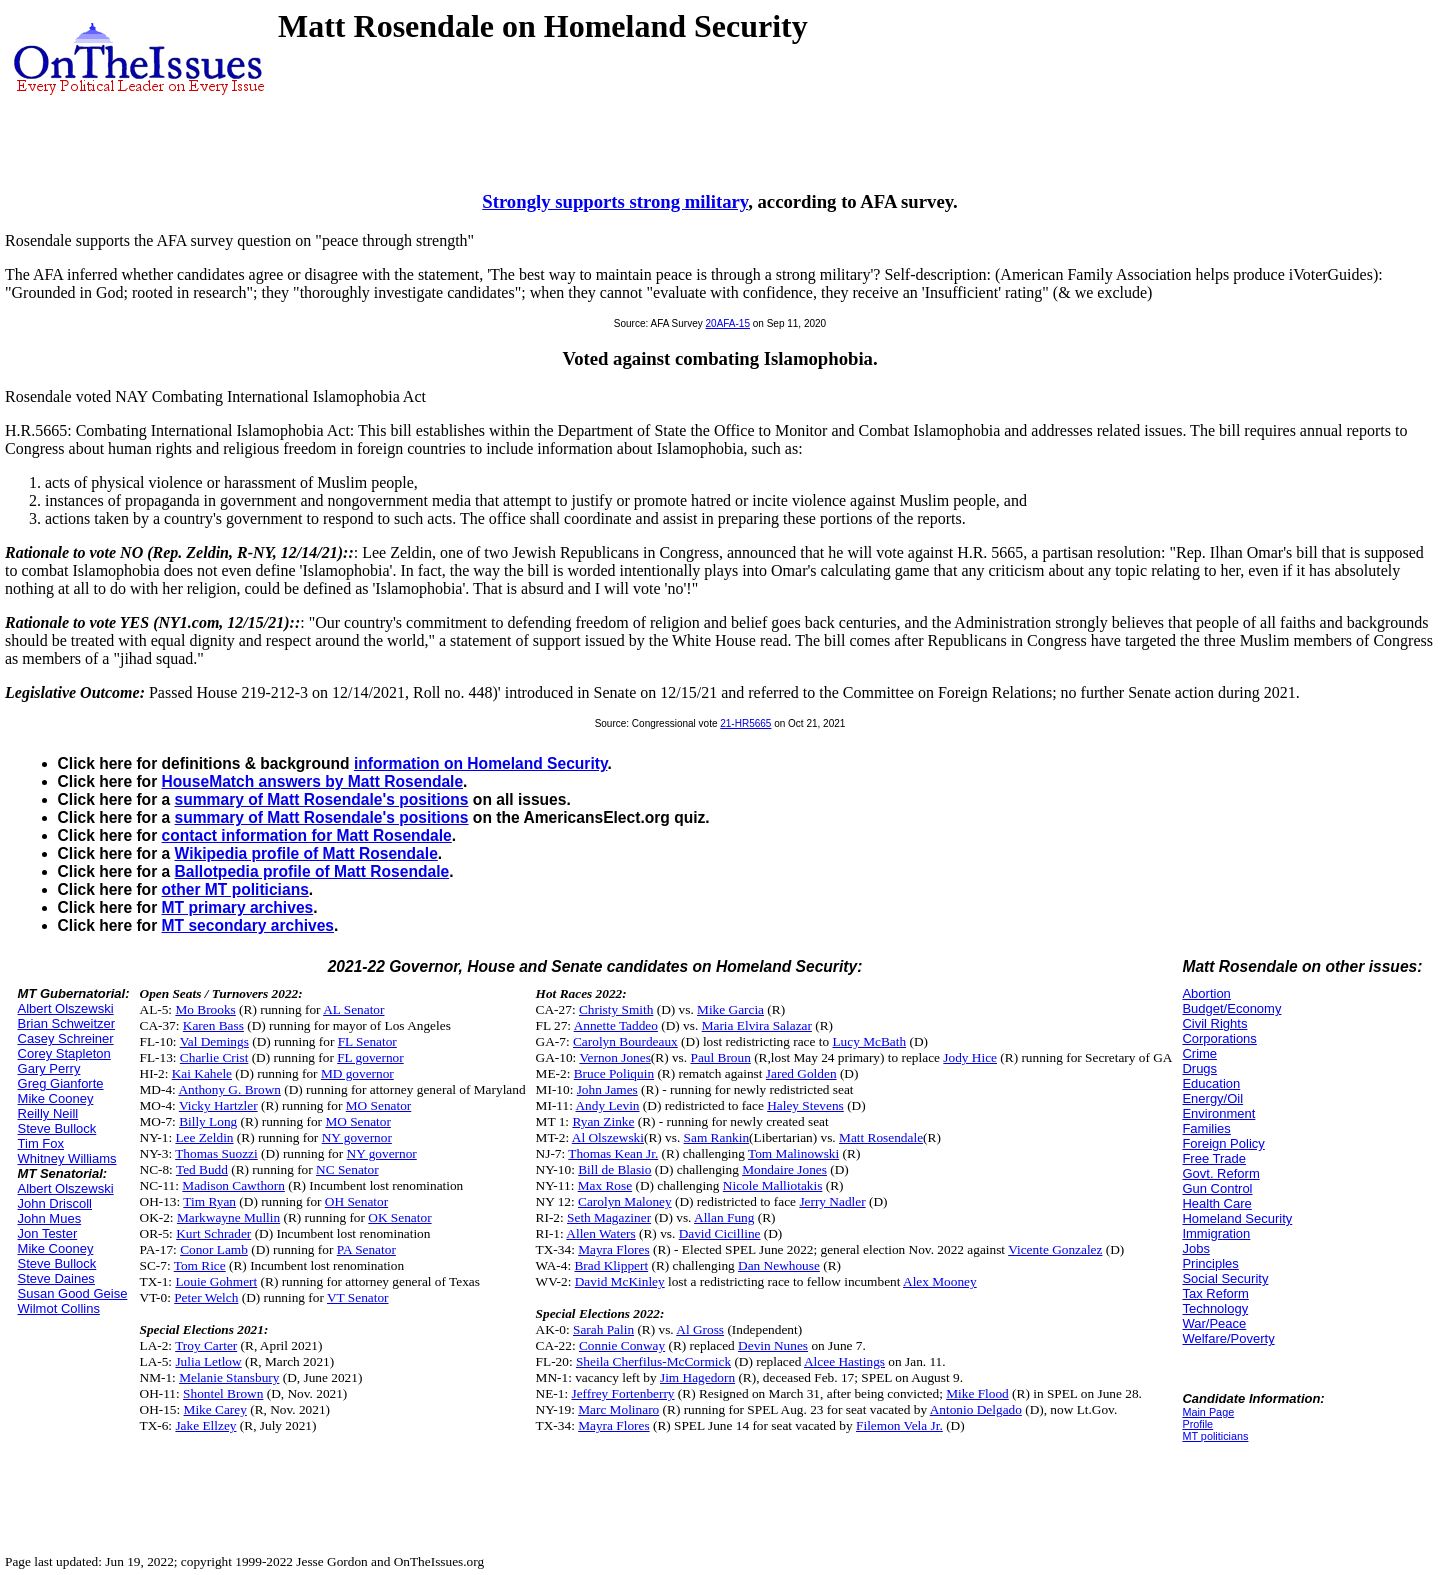 This screenshot has height=1575, width=1440. I want to click on Bruce Poliquin, so click(614, 1073).